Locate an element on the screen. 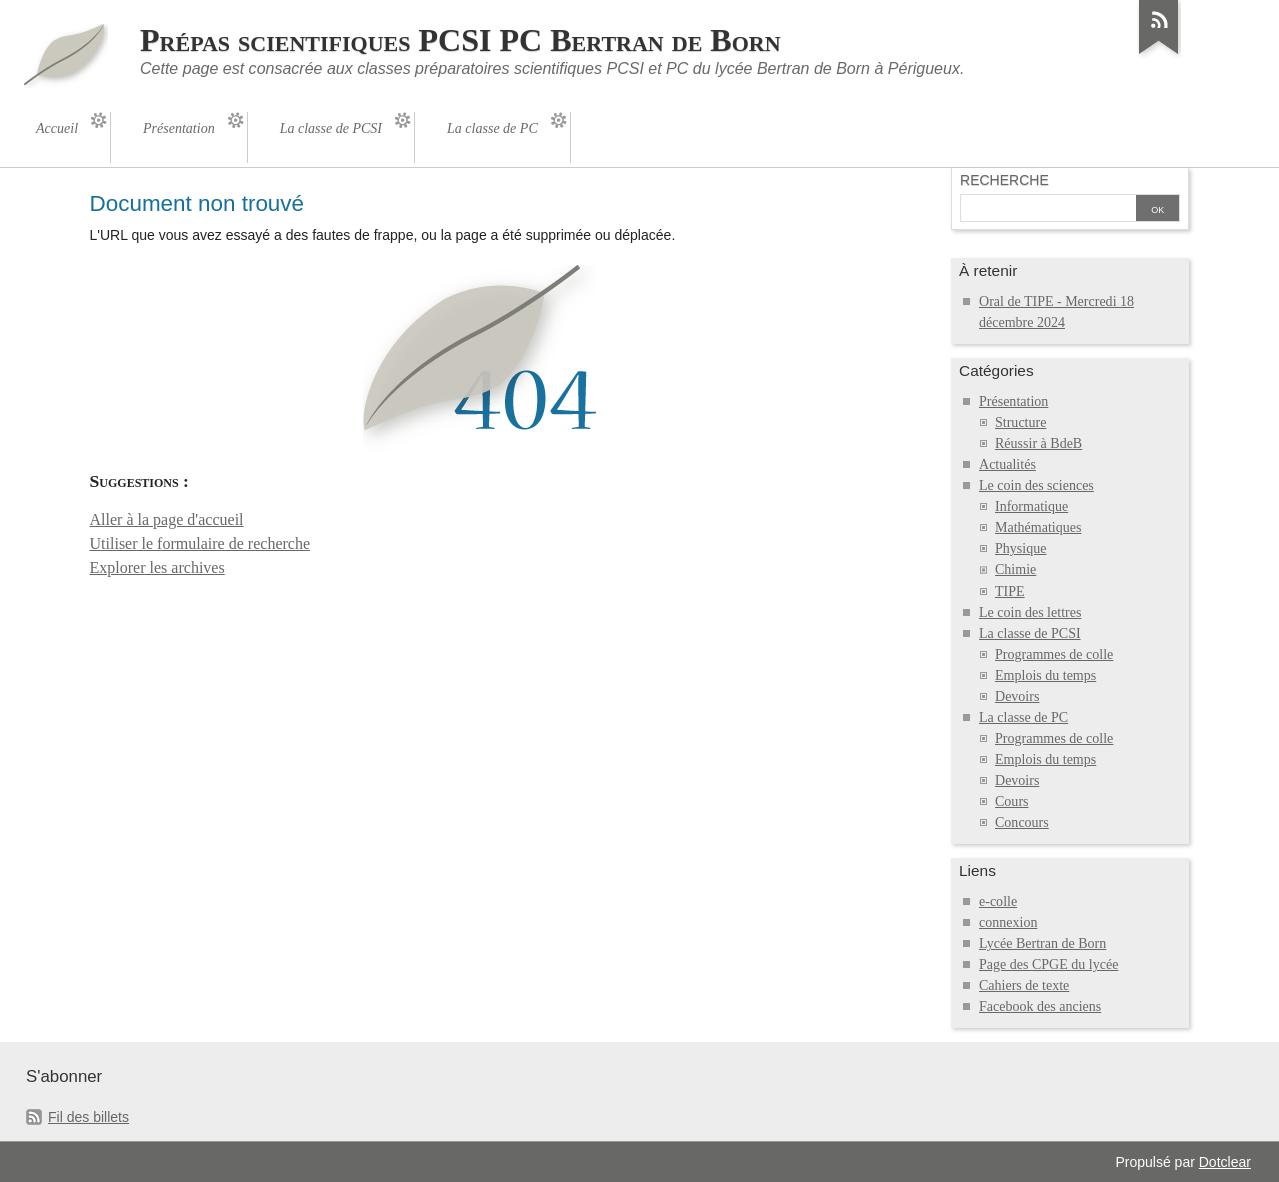 The image size is (1279, 1182). Présentation is located at coordinates (1013, 401).